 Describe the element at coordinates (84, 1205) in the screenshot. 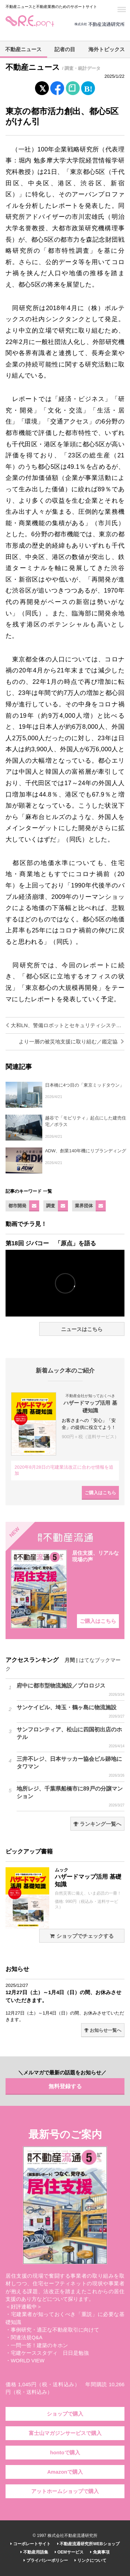

I see `業界団体` at that location.